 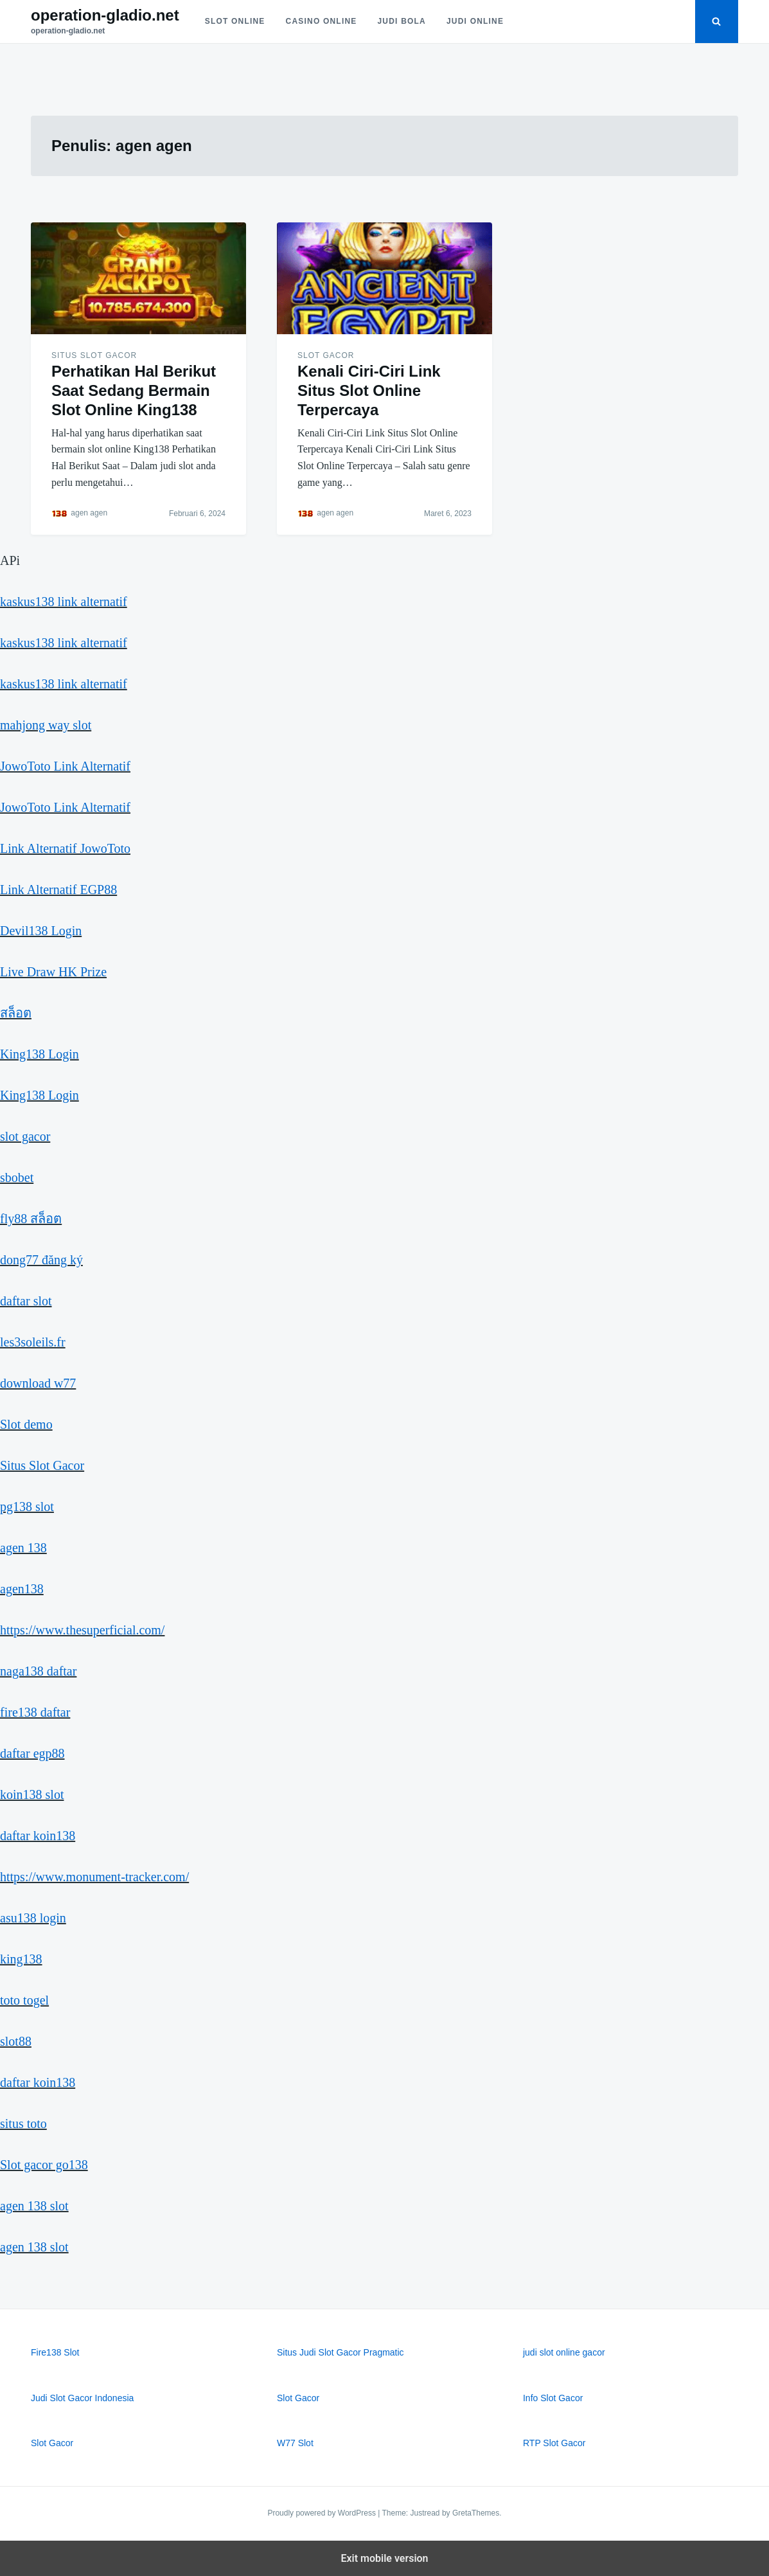 What do you see at coordinates (38, 1671) in the screenshot?
I see `naga138 daftar` at bounding box center [38, 1671].